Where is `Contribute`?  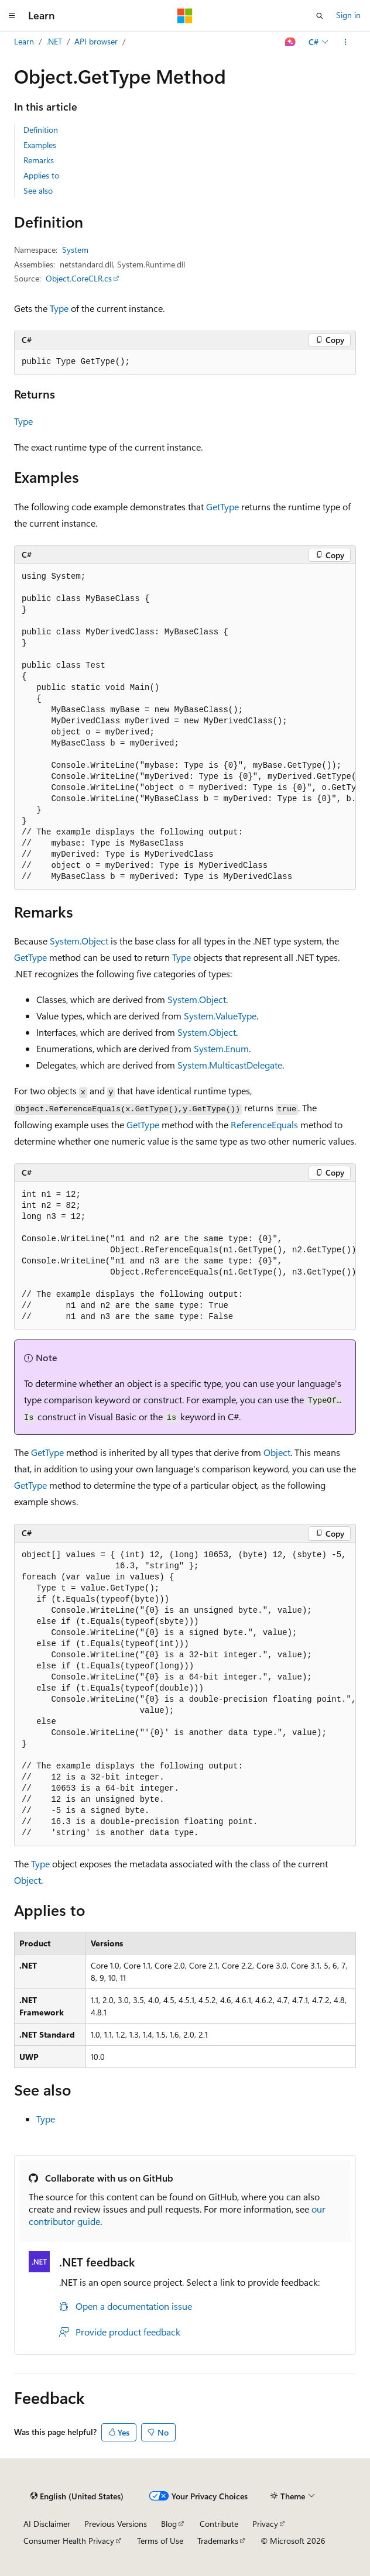
Contribute is located at coordinates (219, 2523).